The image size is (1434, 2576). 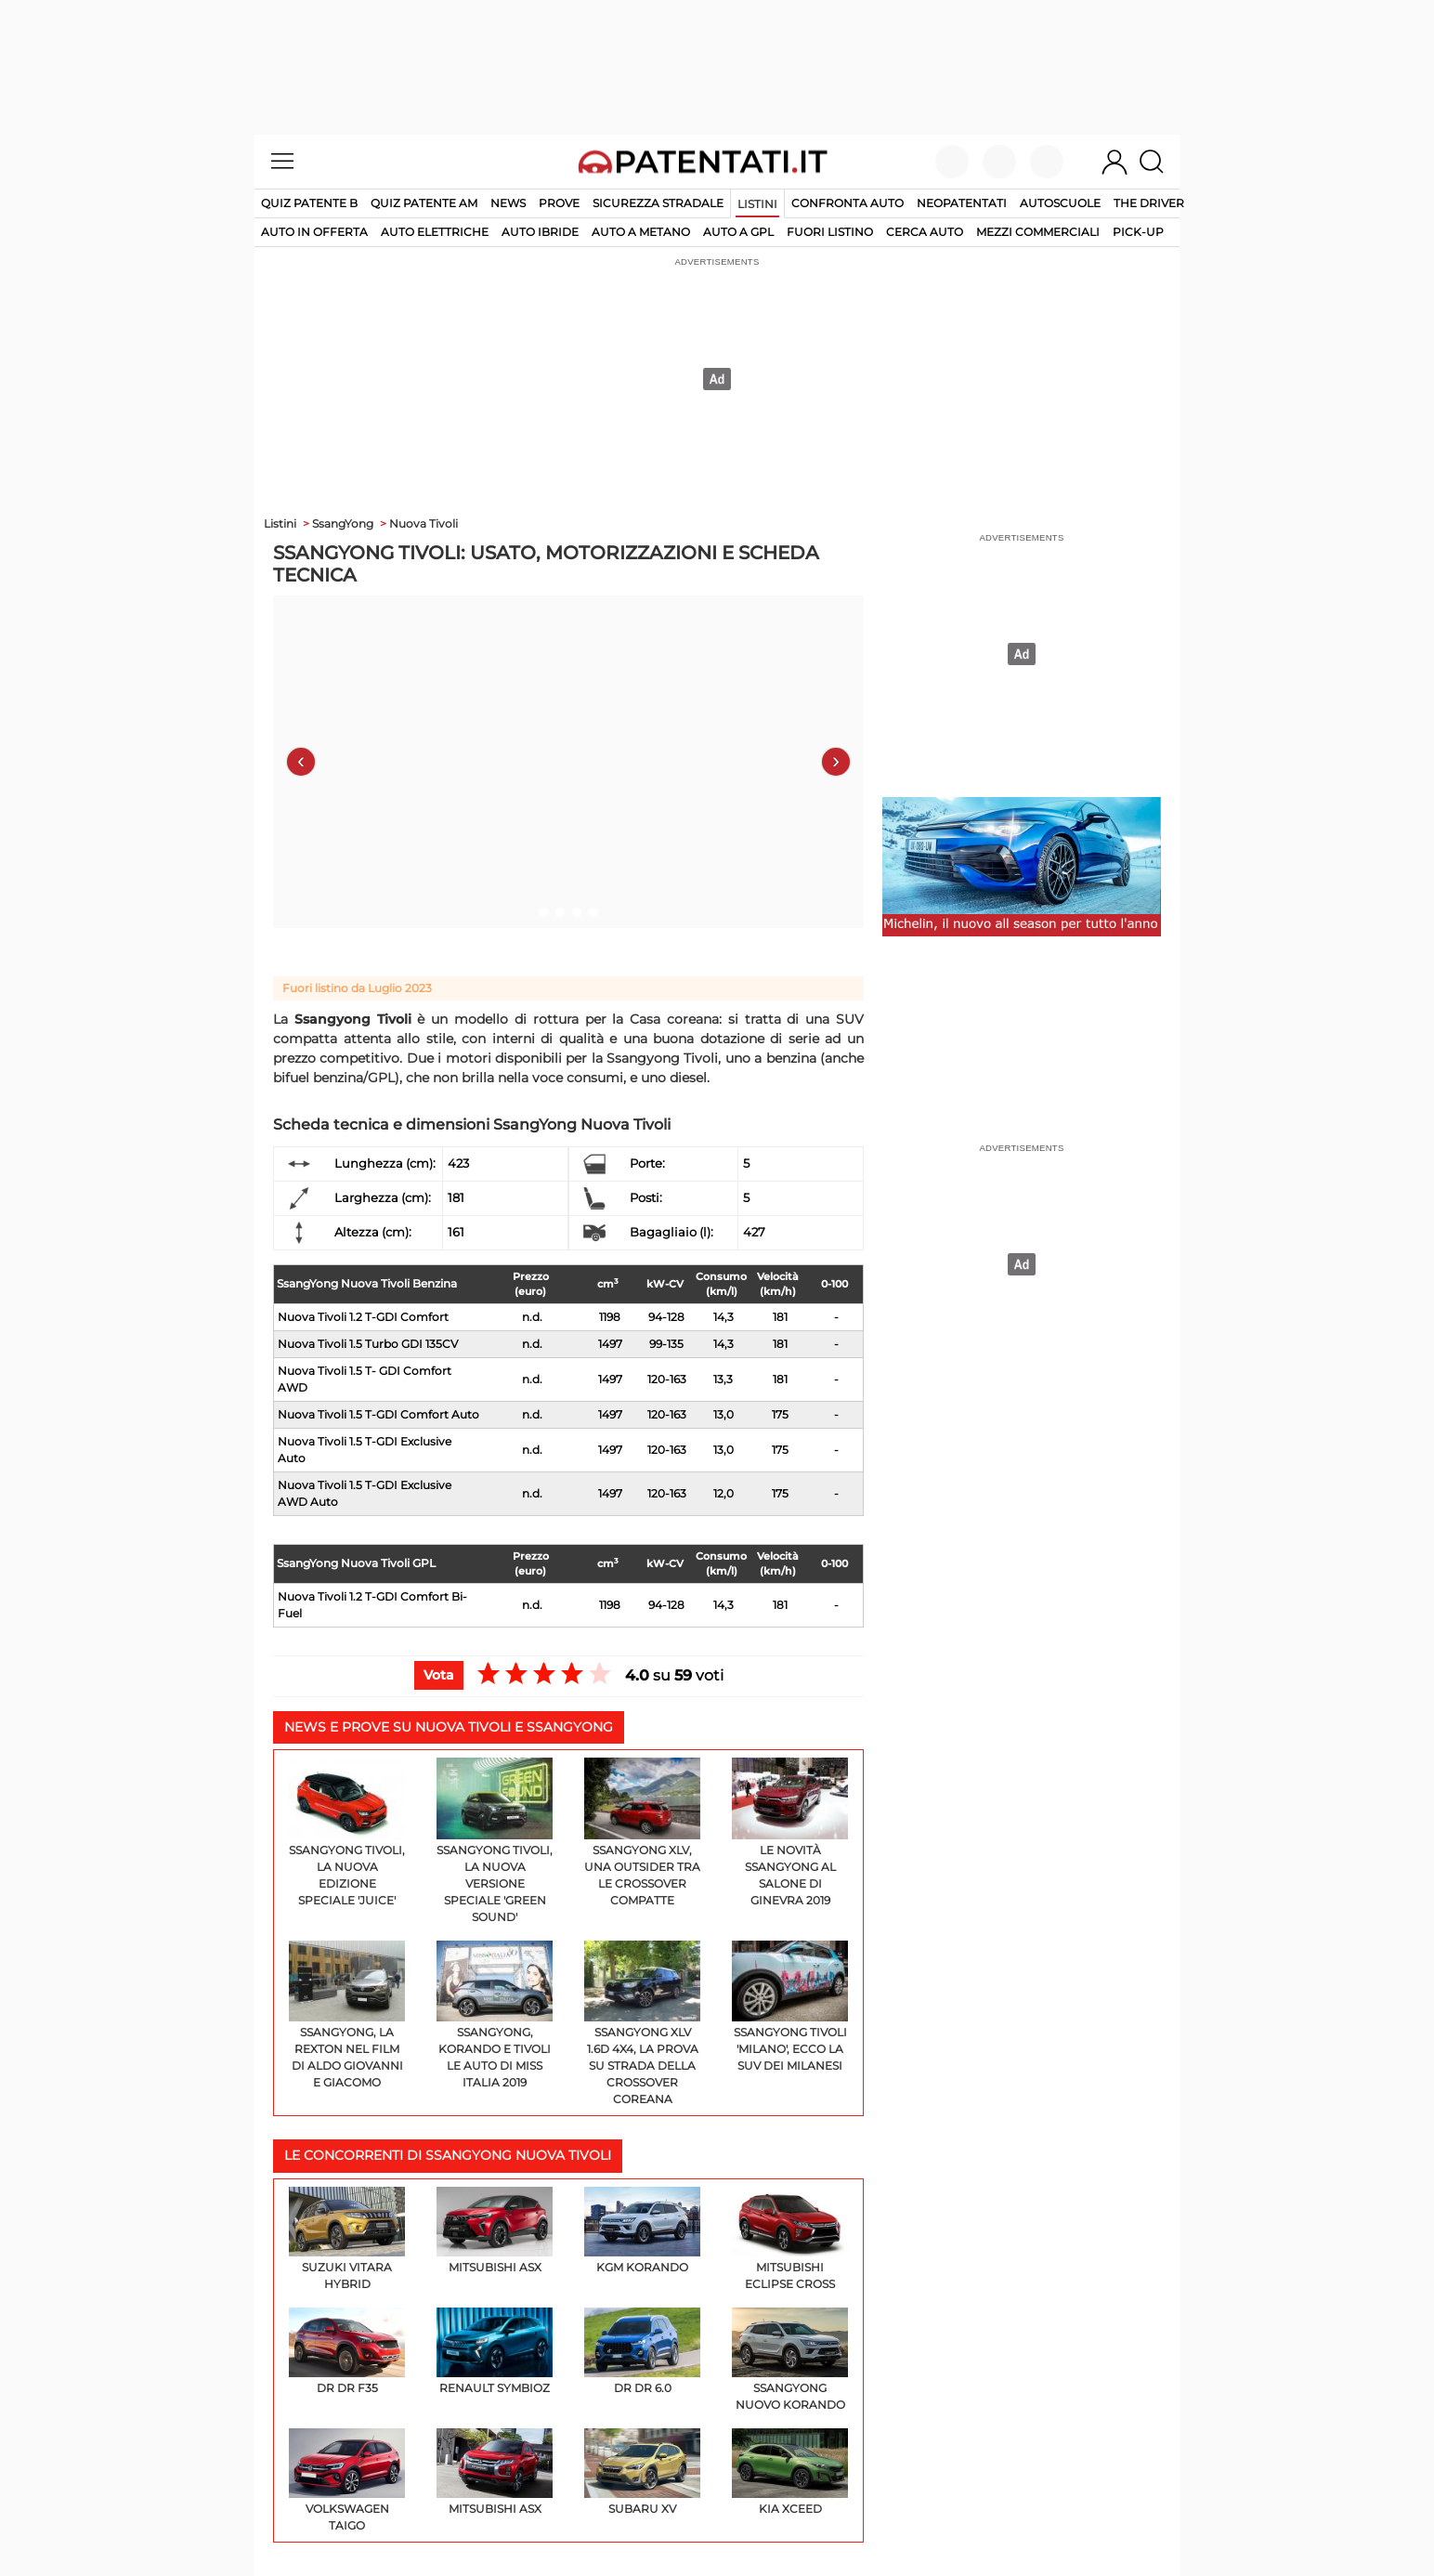 What do you see at coordinates (962, 203) in the screenshot?
I see `Neopatentati` at bounding box center [962, 203].